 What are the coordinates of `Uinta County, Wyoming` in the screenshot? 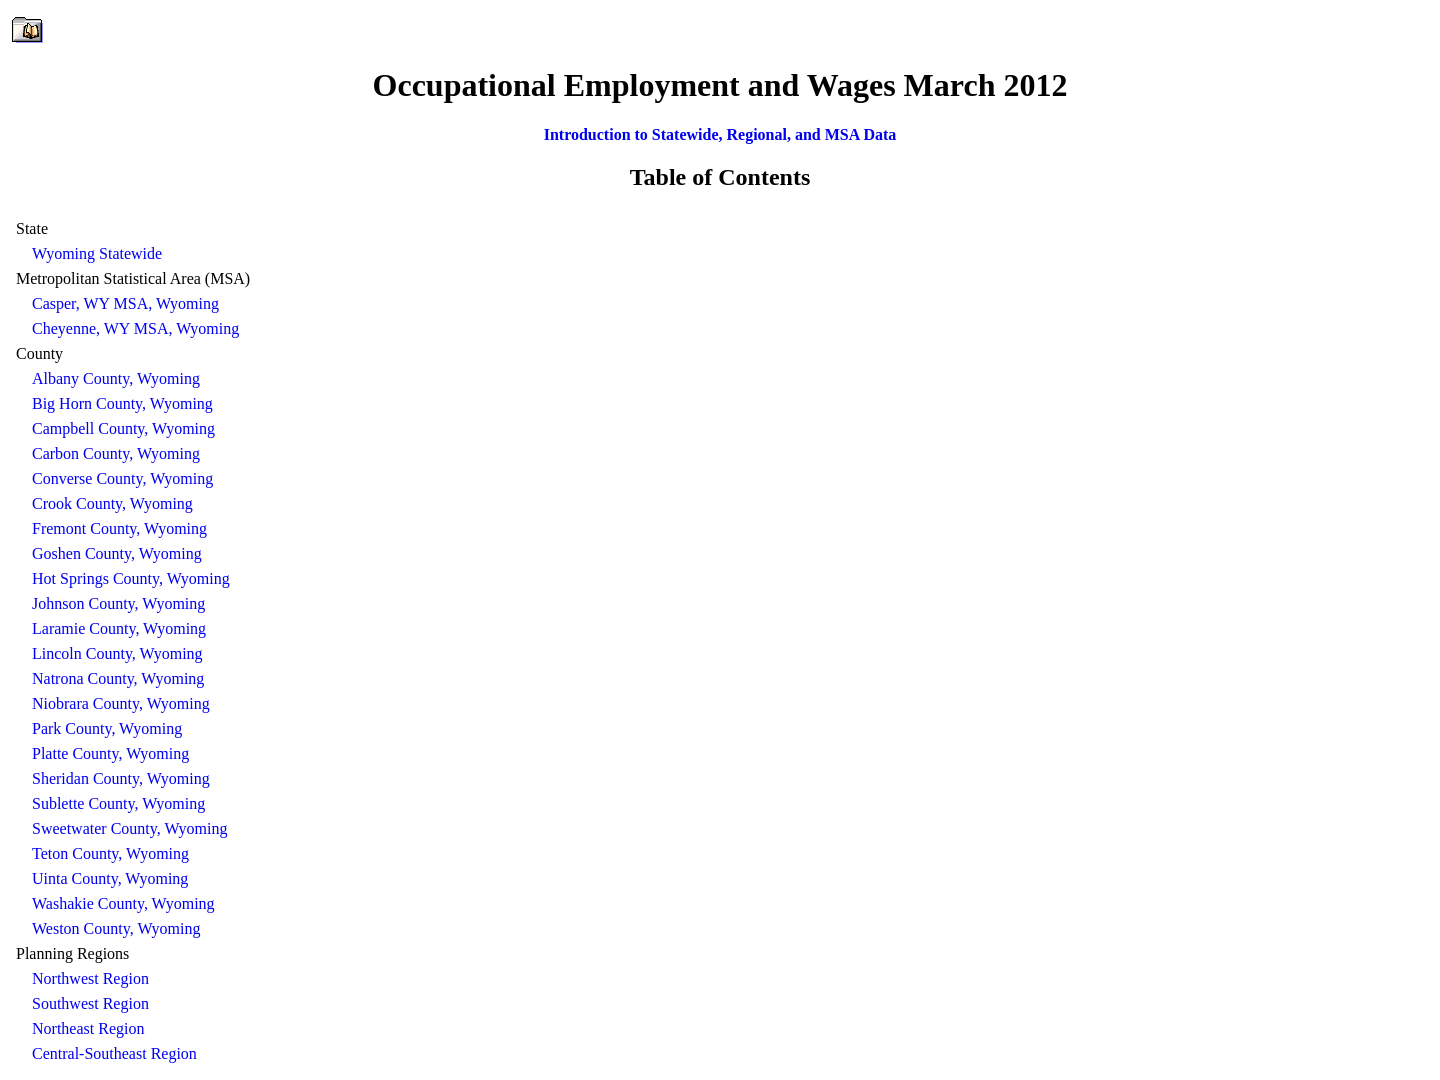 It's located at (110, 878).